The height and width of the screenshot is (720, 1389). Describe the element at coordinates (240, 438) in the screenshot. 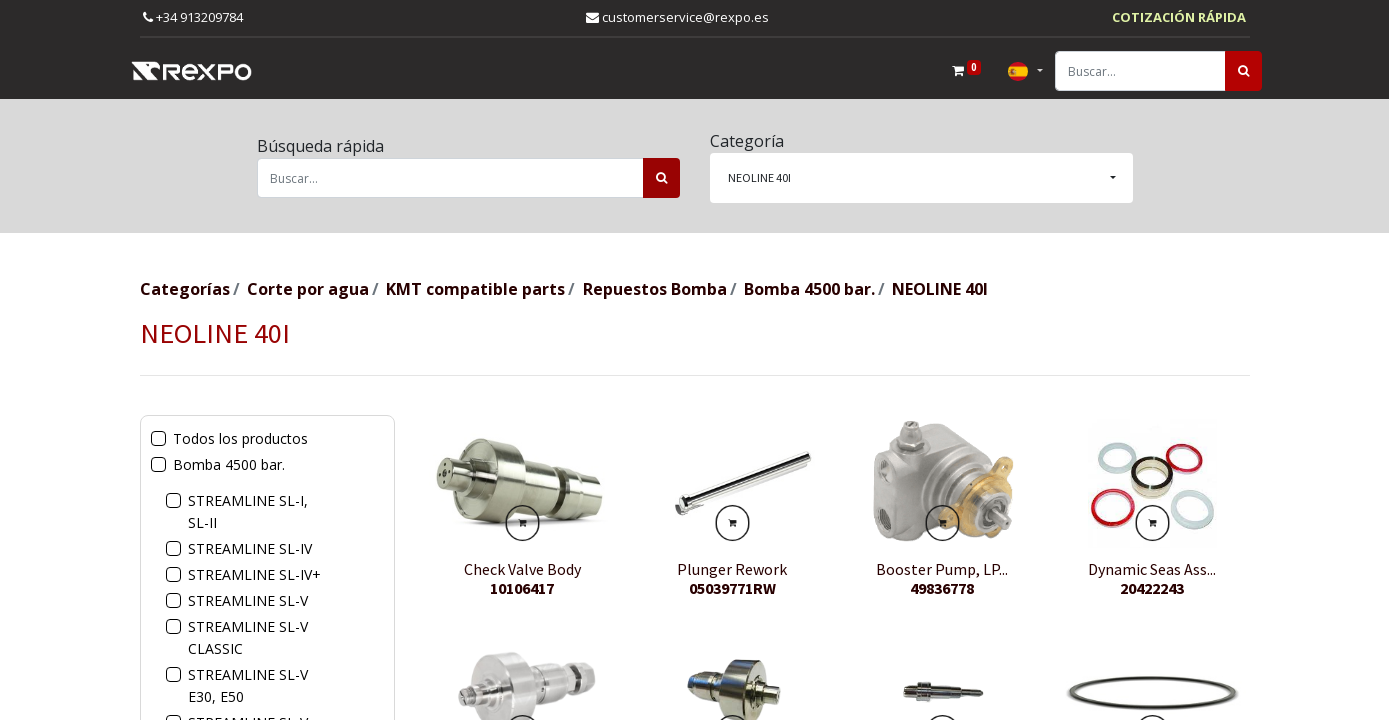

I see `Todos los productos` at that location.